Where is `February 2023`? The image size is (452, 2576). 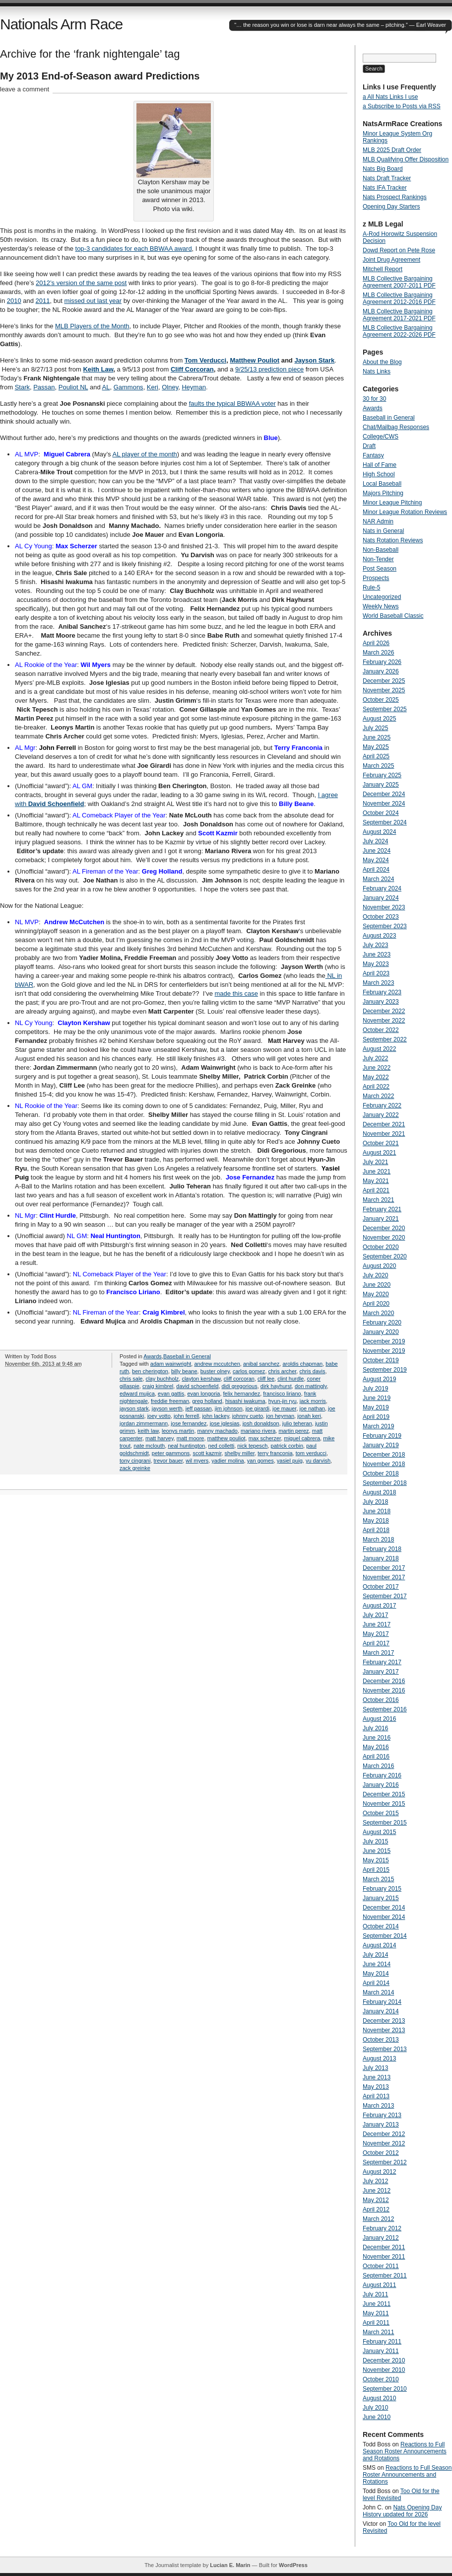 February 2023 is located at coordinates (382, 992).